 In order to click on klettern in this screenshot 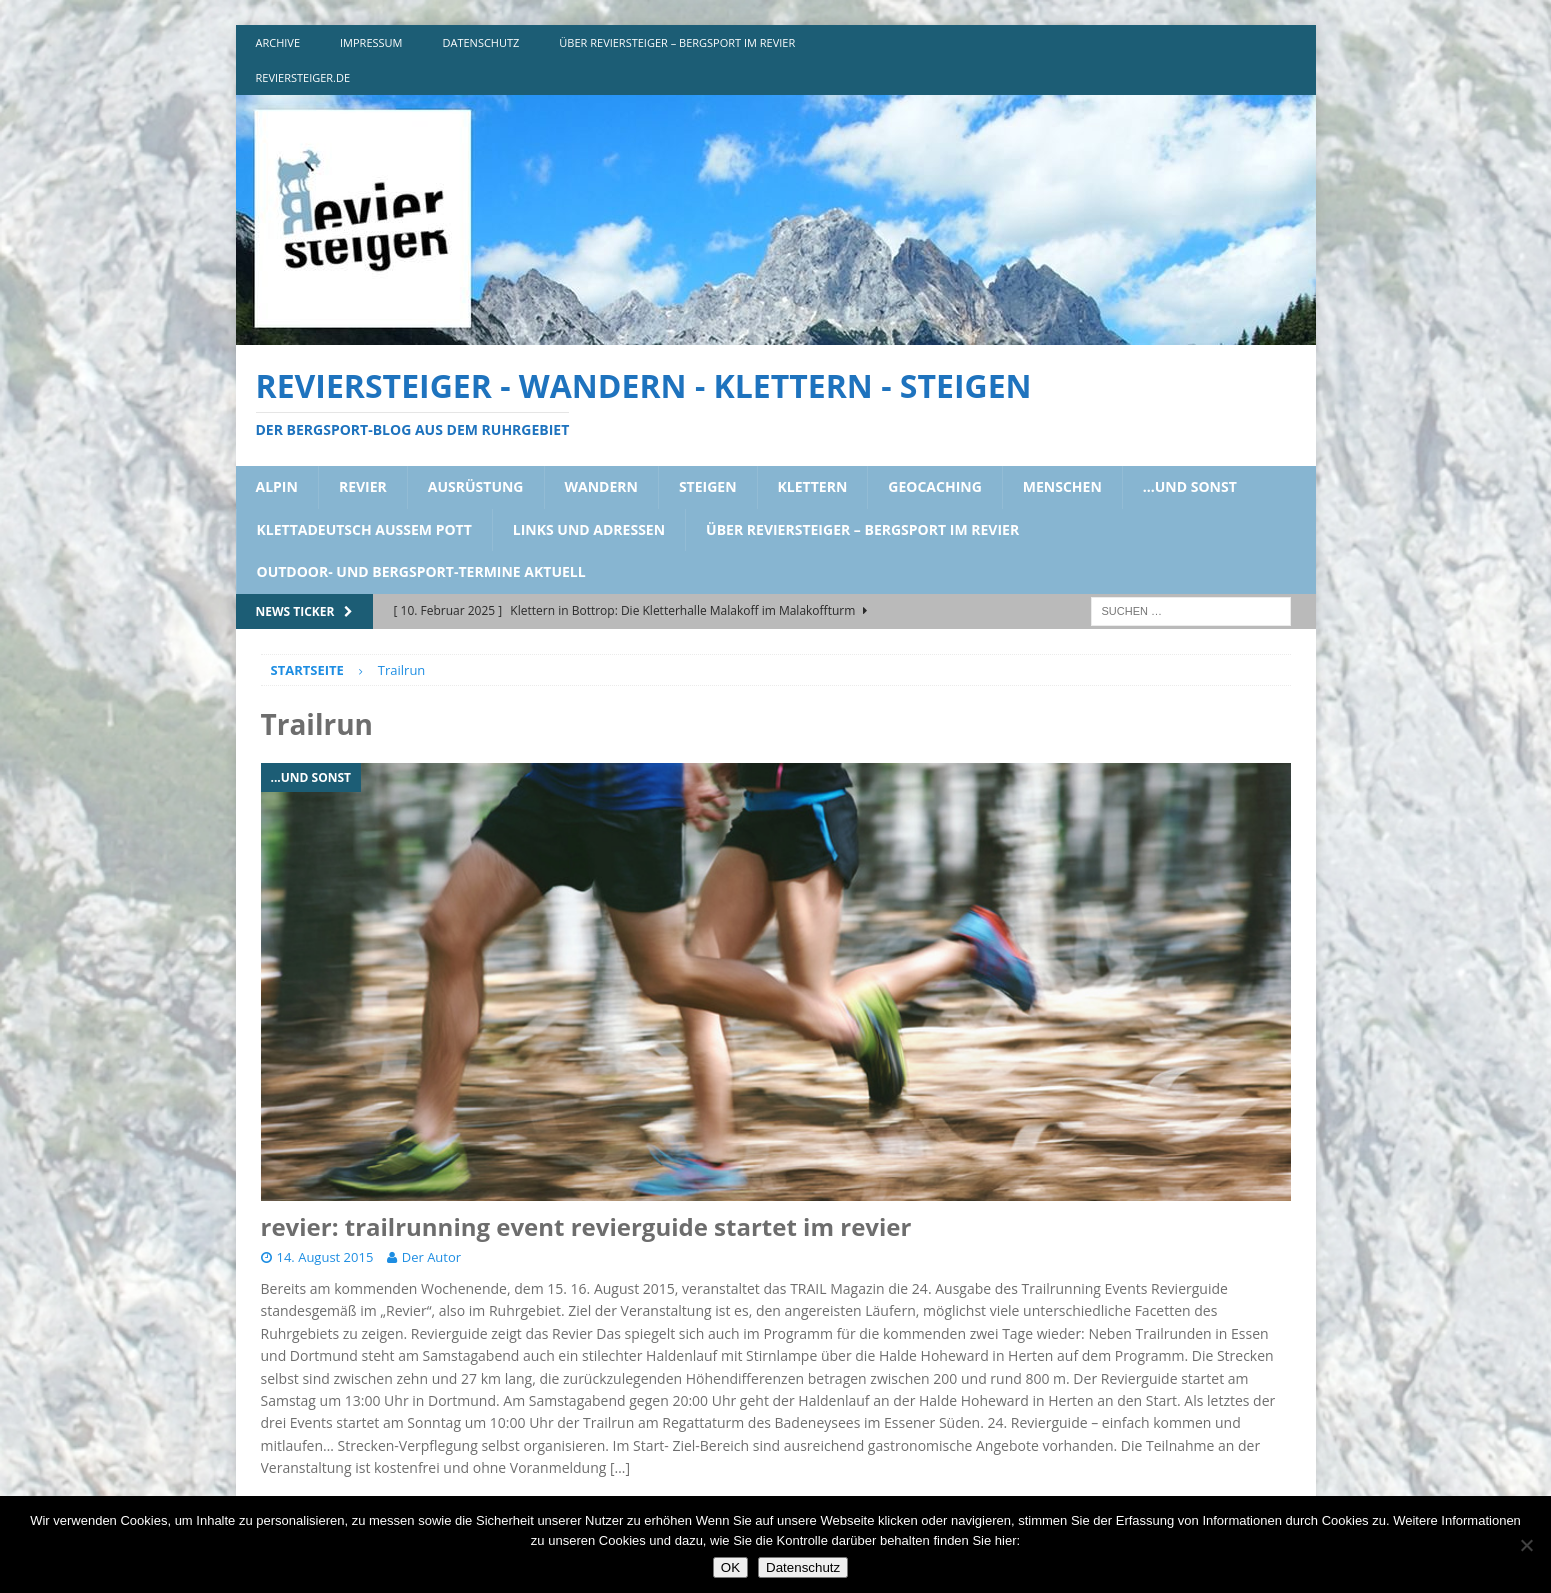, I will do `click(813, 486)`.